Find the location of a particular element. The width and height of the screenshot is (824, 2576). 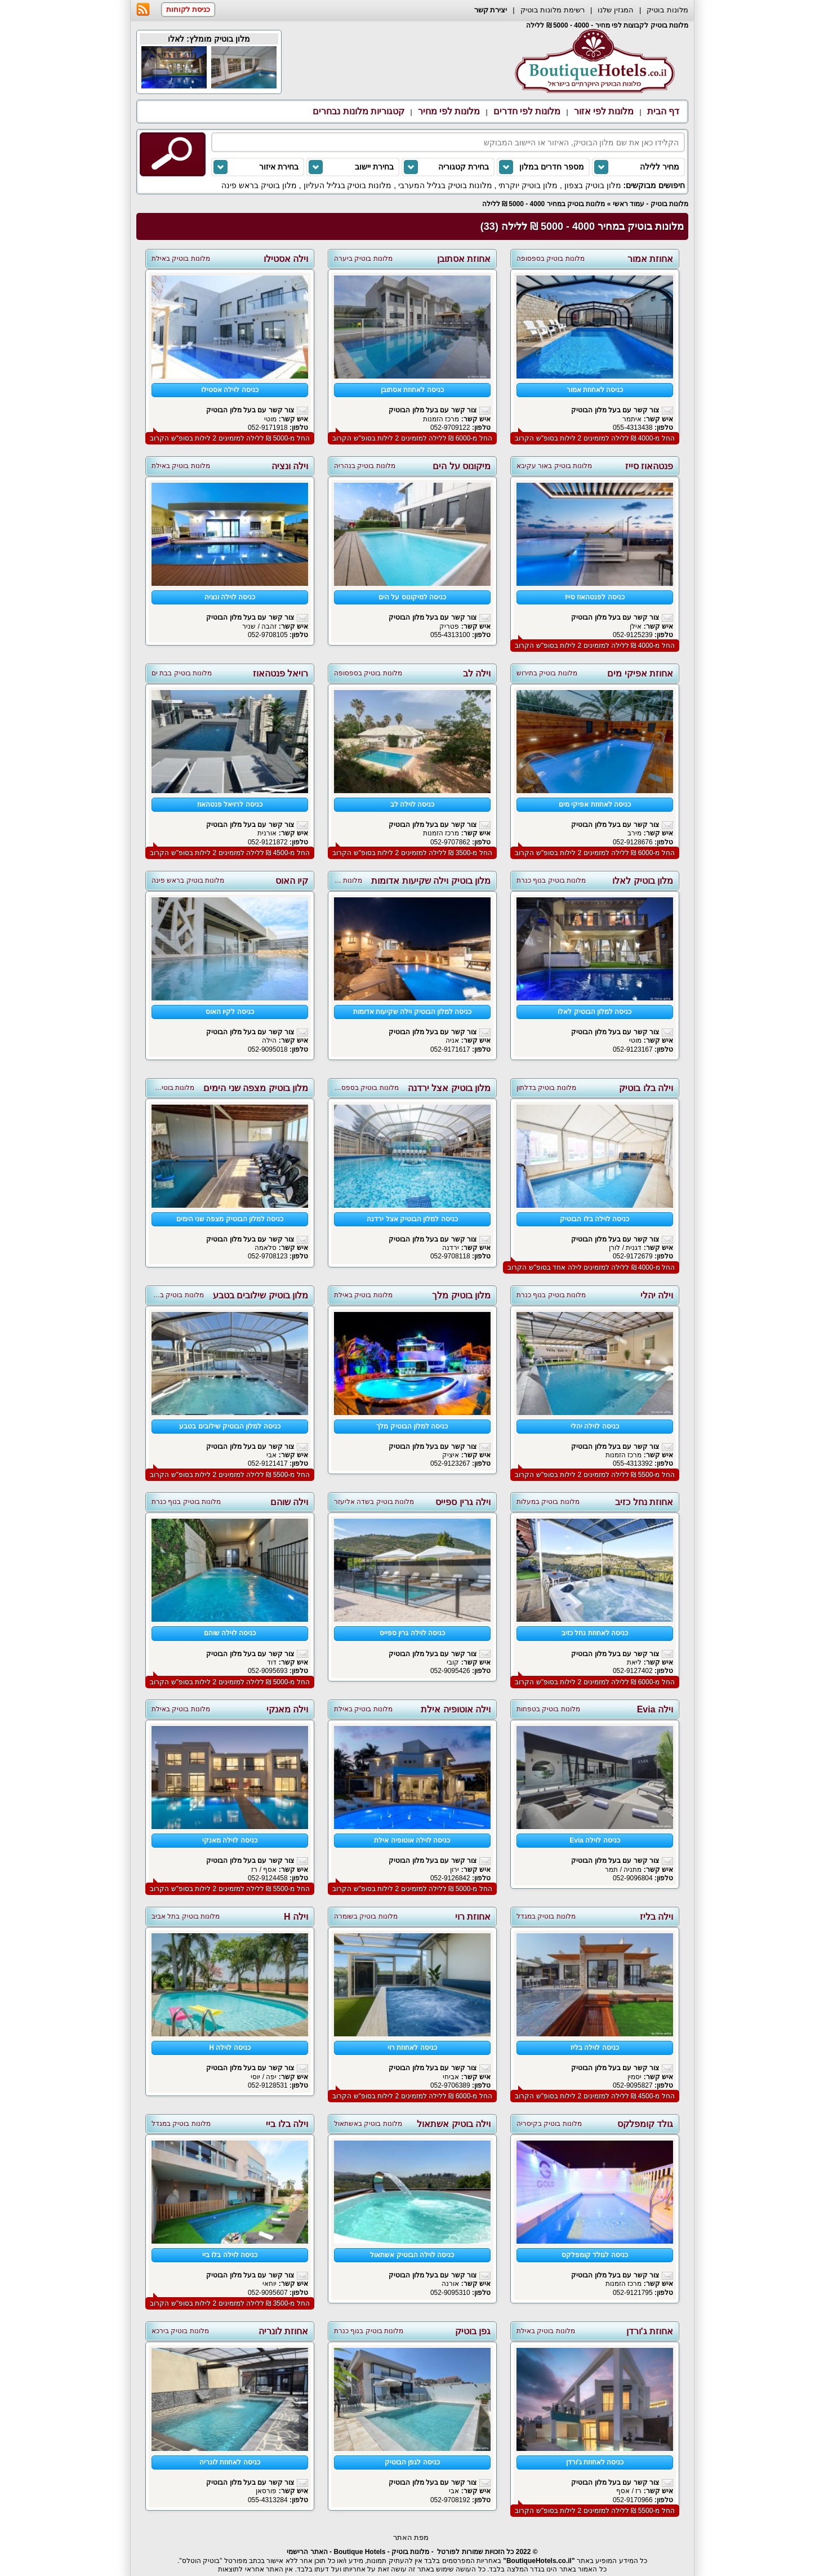

כניסה לוילה בלו ביי is located at coordinates (229, 2255).